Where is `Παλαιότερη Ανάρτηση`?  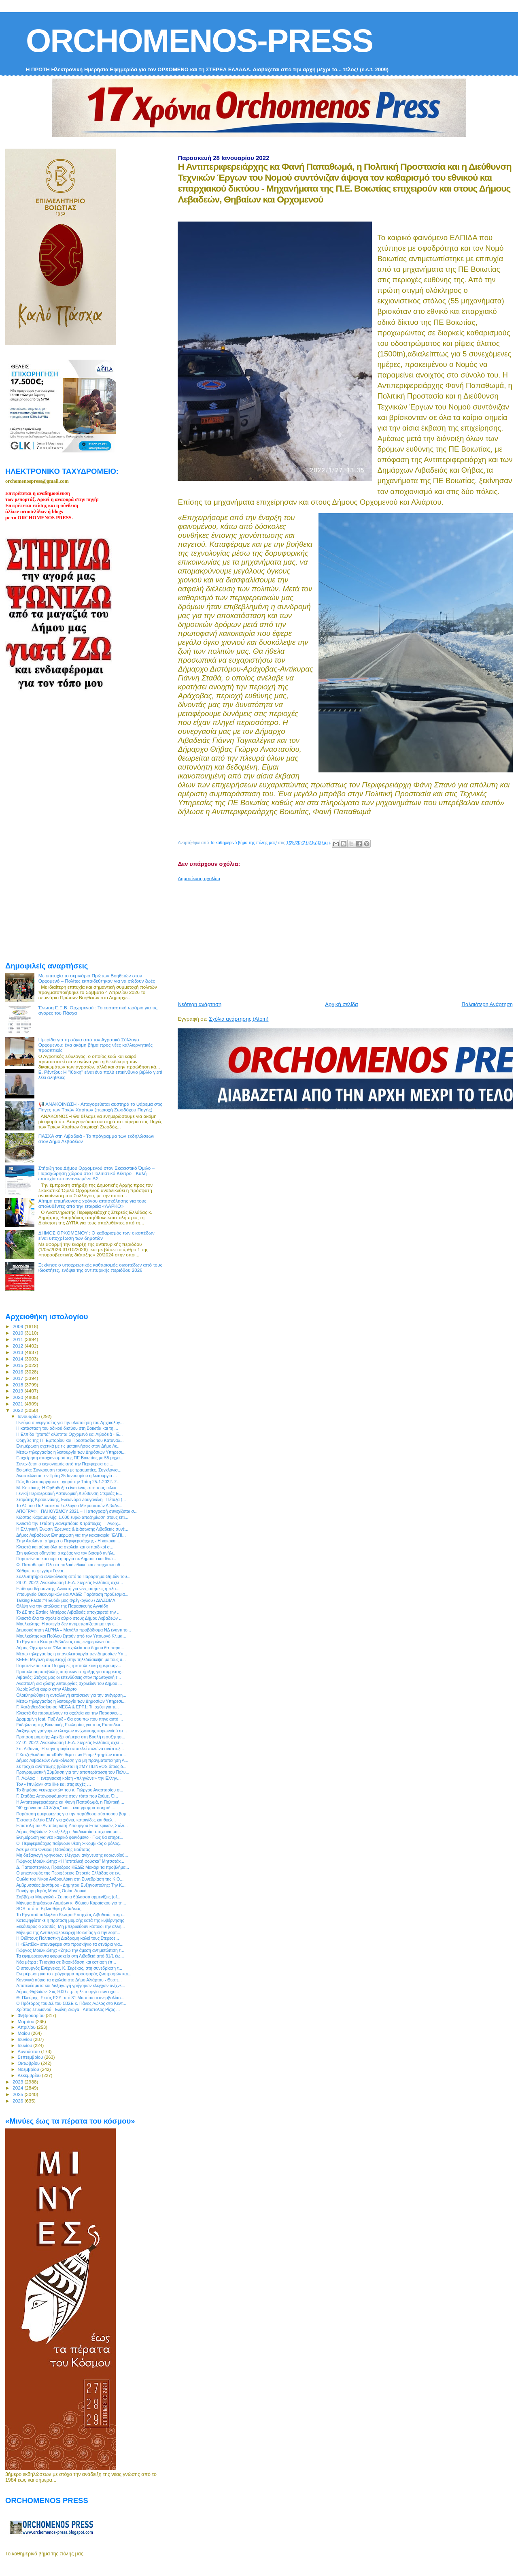 Παλαιότερη Ανάρτηση is located at coordinates (487, 1004).